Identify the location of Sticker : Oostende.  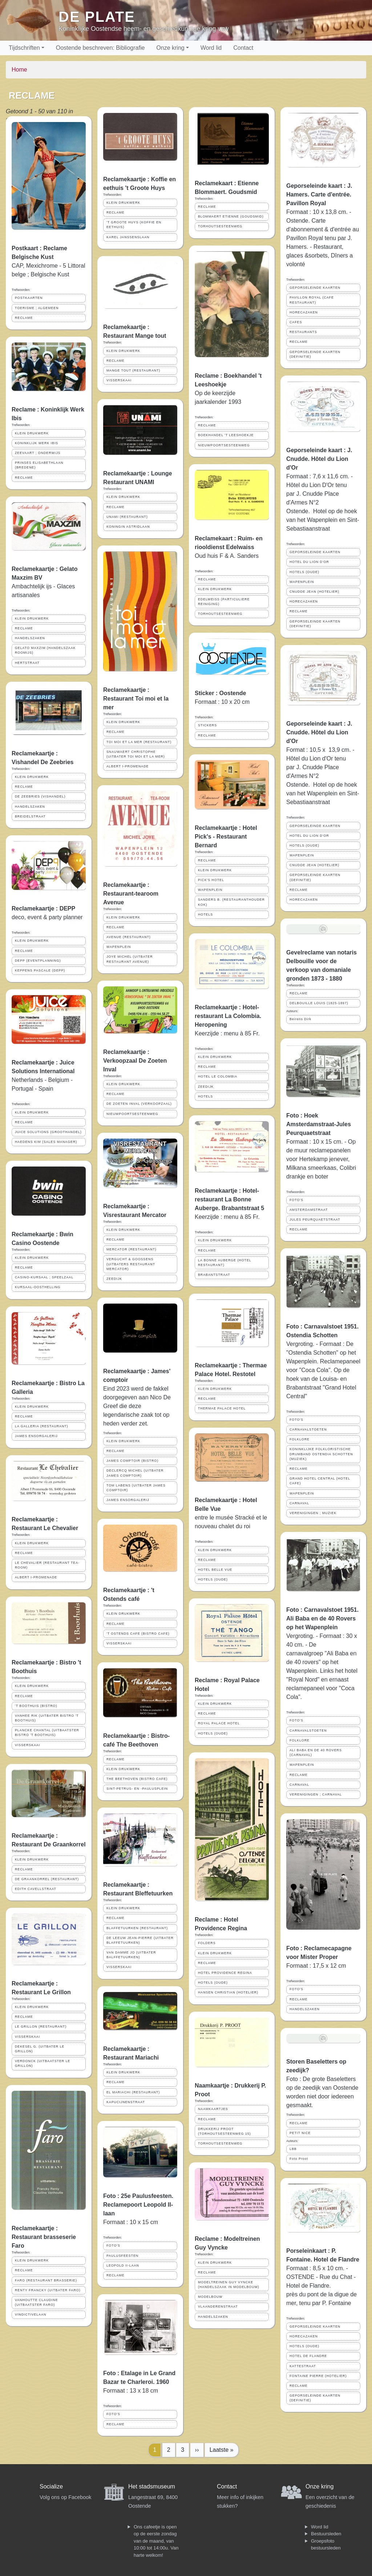
(220, 693).